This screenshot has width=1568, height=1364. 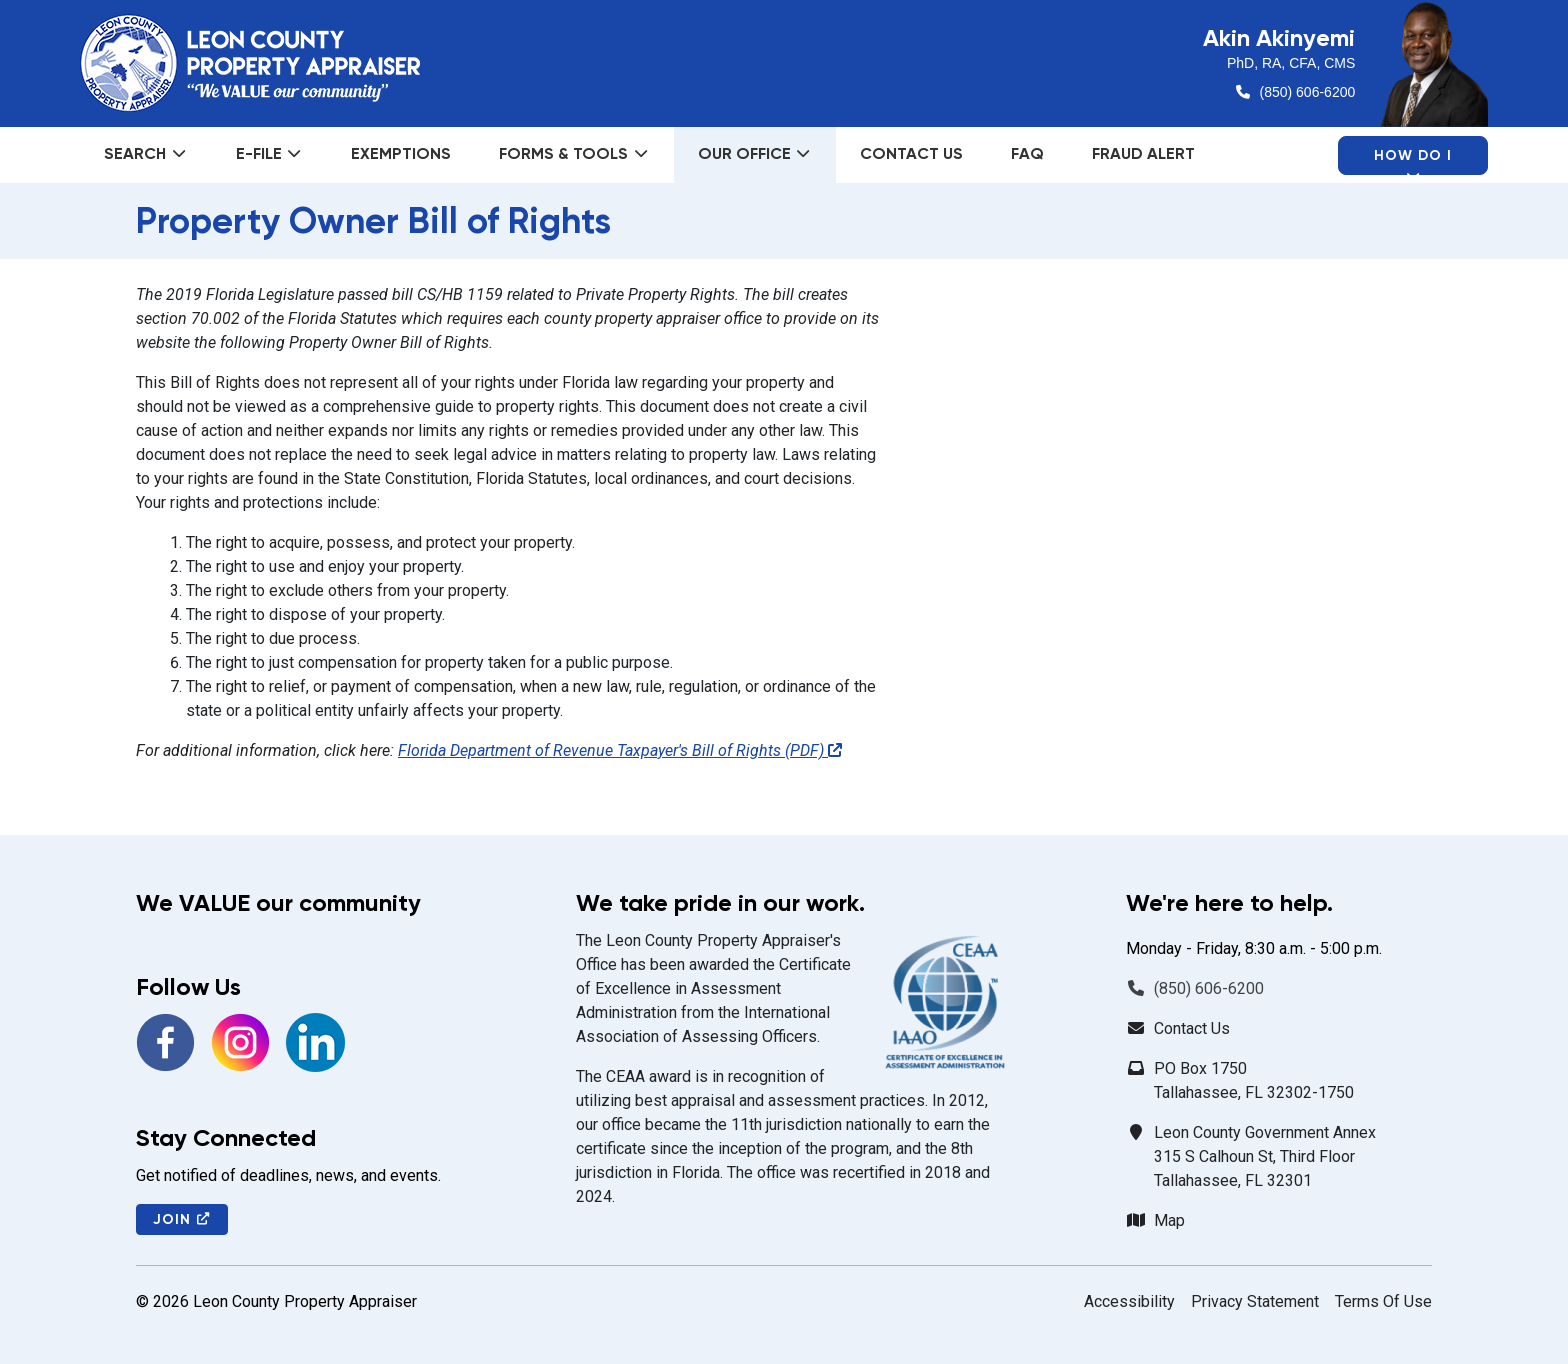 I want to click on (850) 606-6200, so click(x=1308, y=92).